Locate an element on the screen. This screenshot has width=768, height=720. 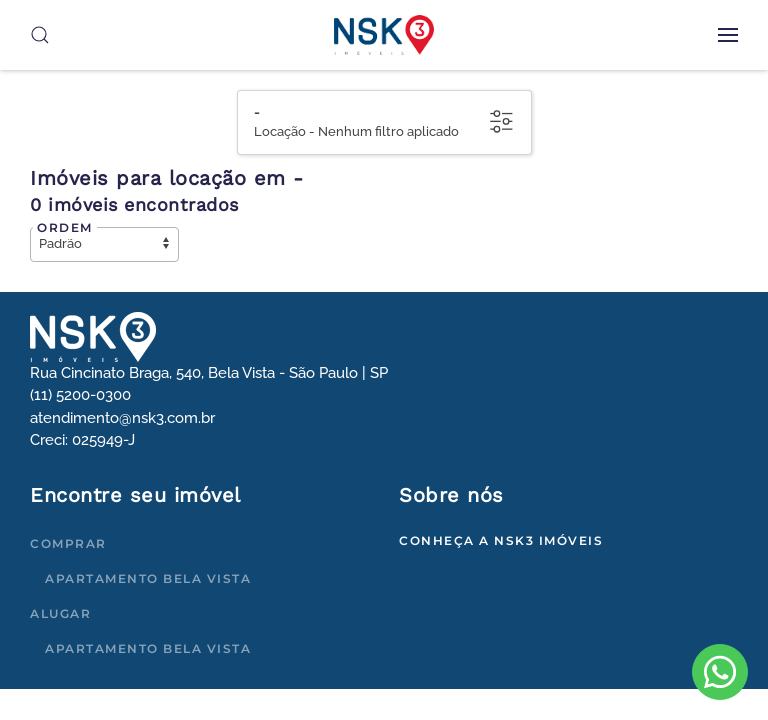
Ordem is located at coordinates (65, 227).